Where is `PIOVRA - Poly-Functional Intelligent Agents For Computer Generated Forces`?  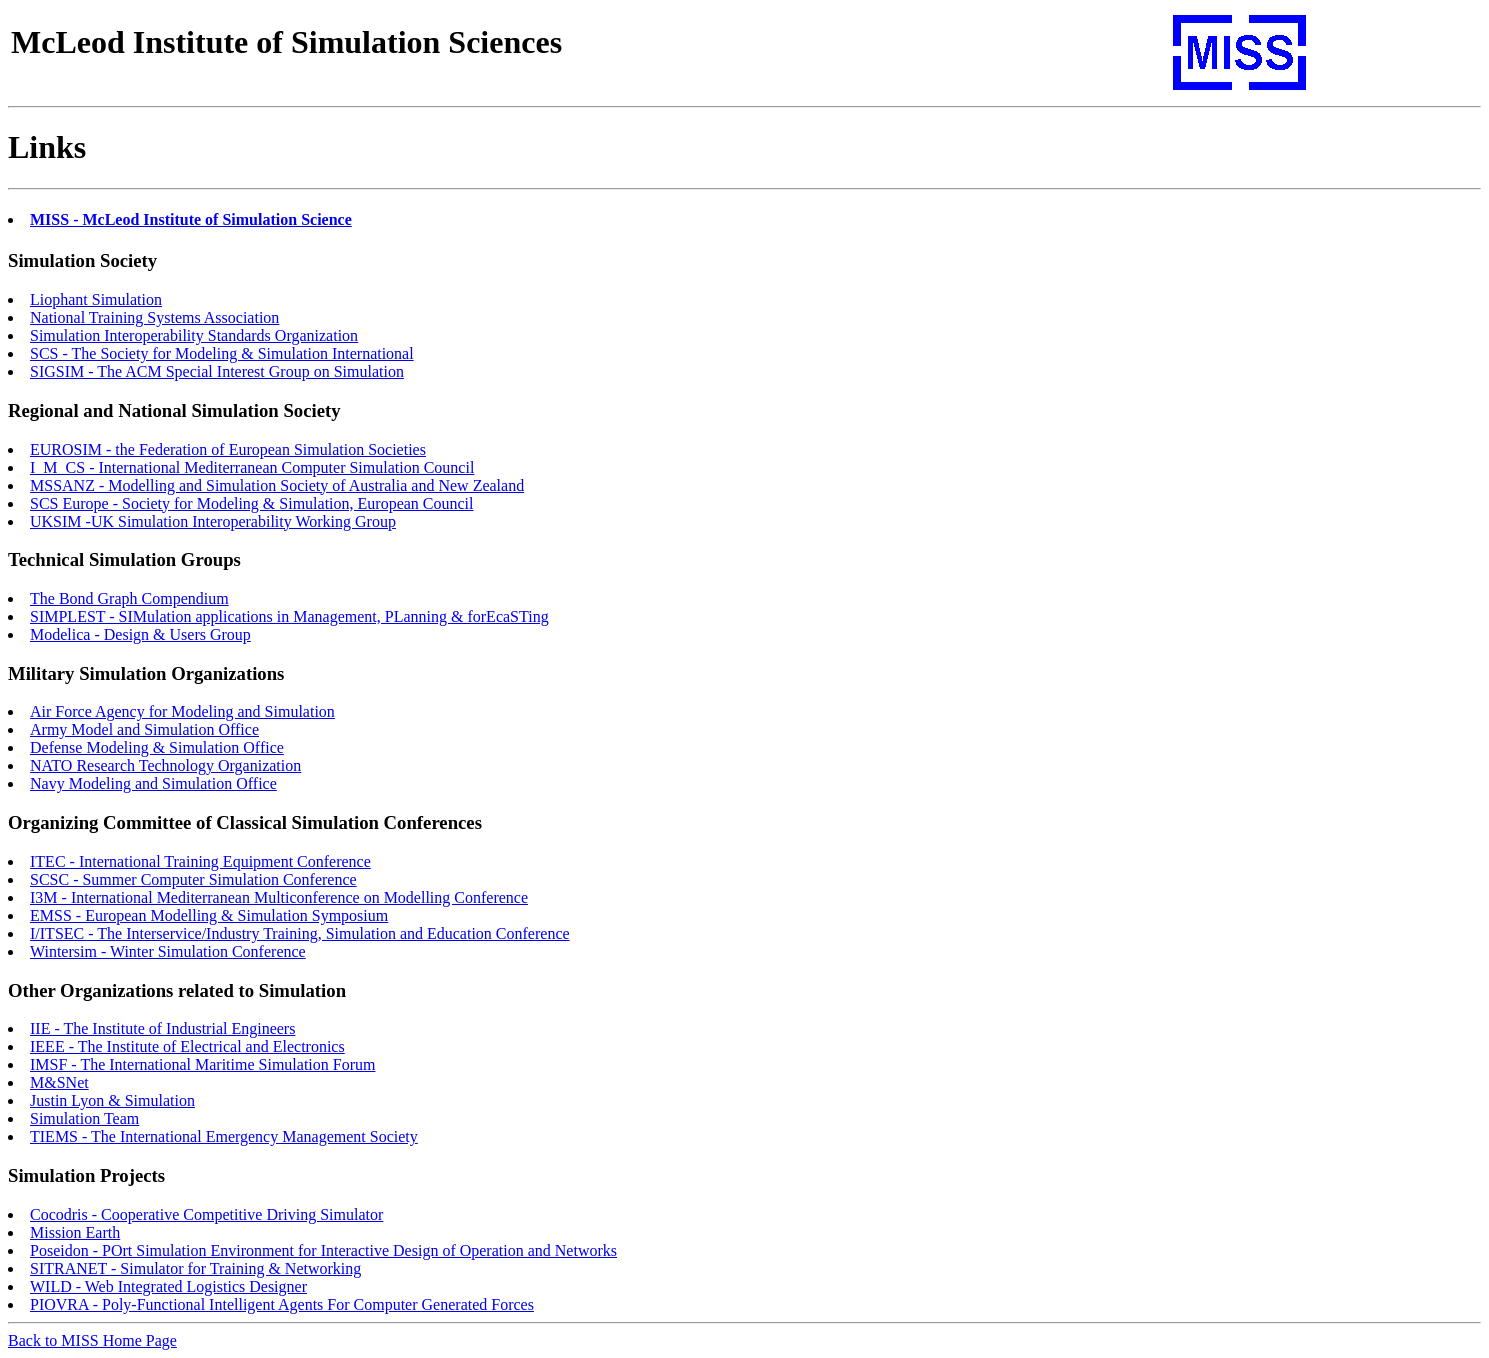 PIOVRA - Poly-Functional Intelligent Agents For Computer Generated Forces is located at coordinates (282, 1304).